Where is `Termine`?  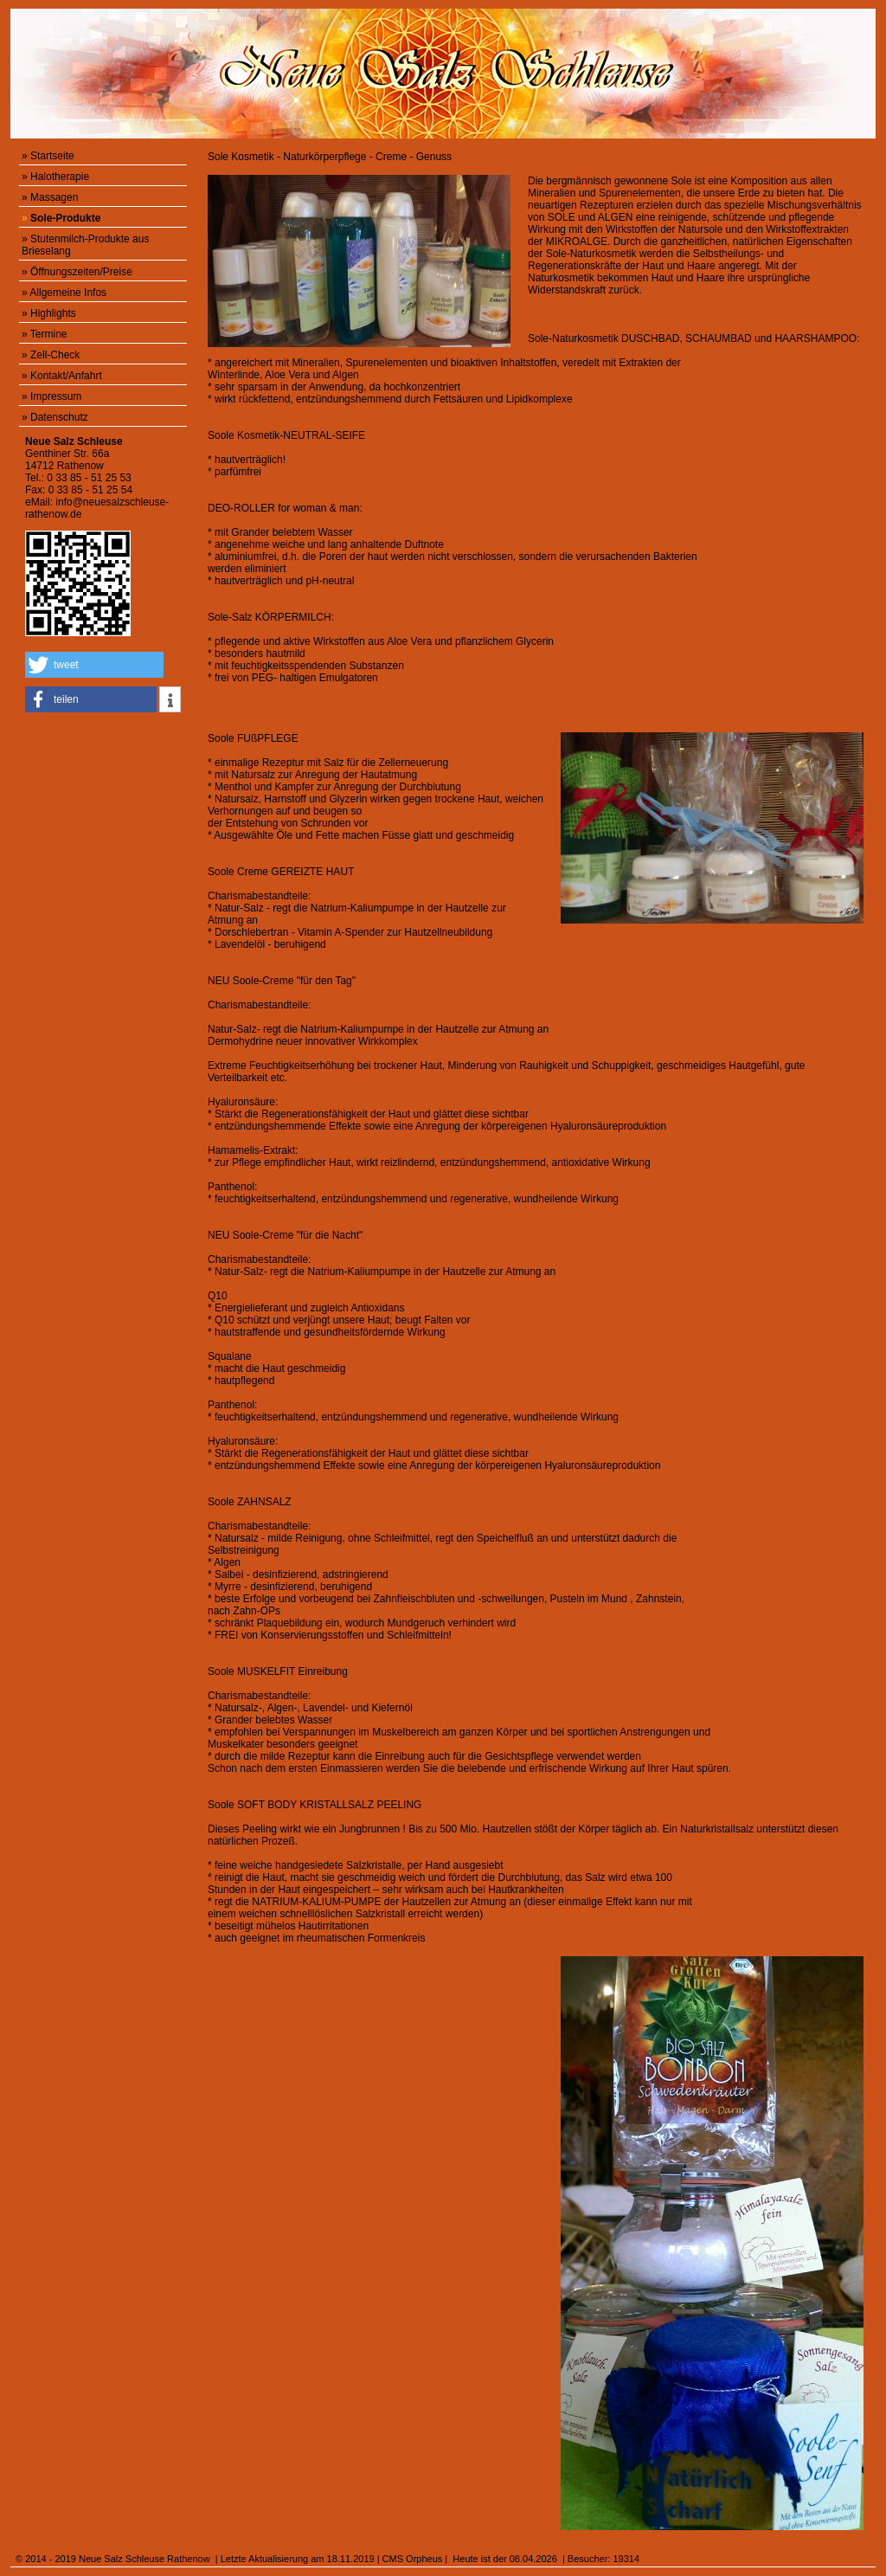
Termine is located at coordinates (48, 334).